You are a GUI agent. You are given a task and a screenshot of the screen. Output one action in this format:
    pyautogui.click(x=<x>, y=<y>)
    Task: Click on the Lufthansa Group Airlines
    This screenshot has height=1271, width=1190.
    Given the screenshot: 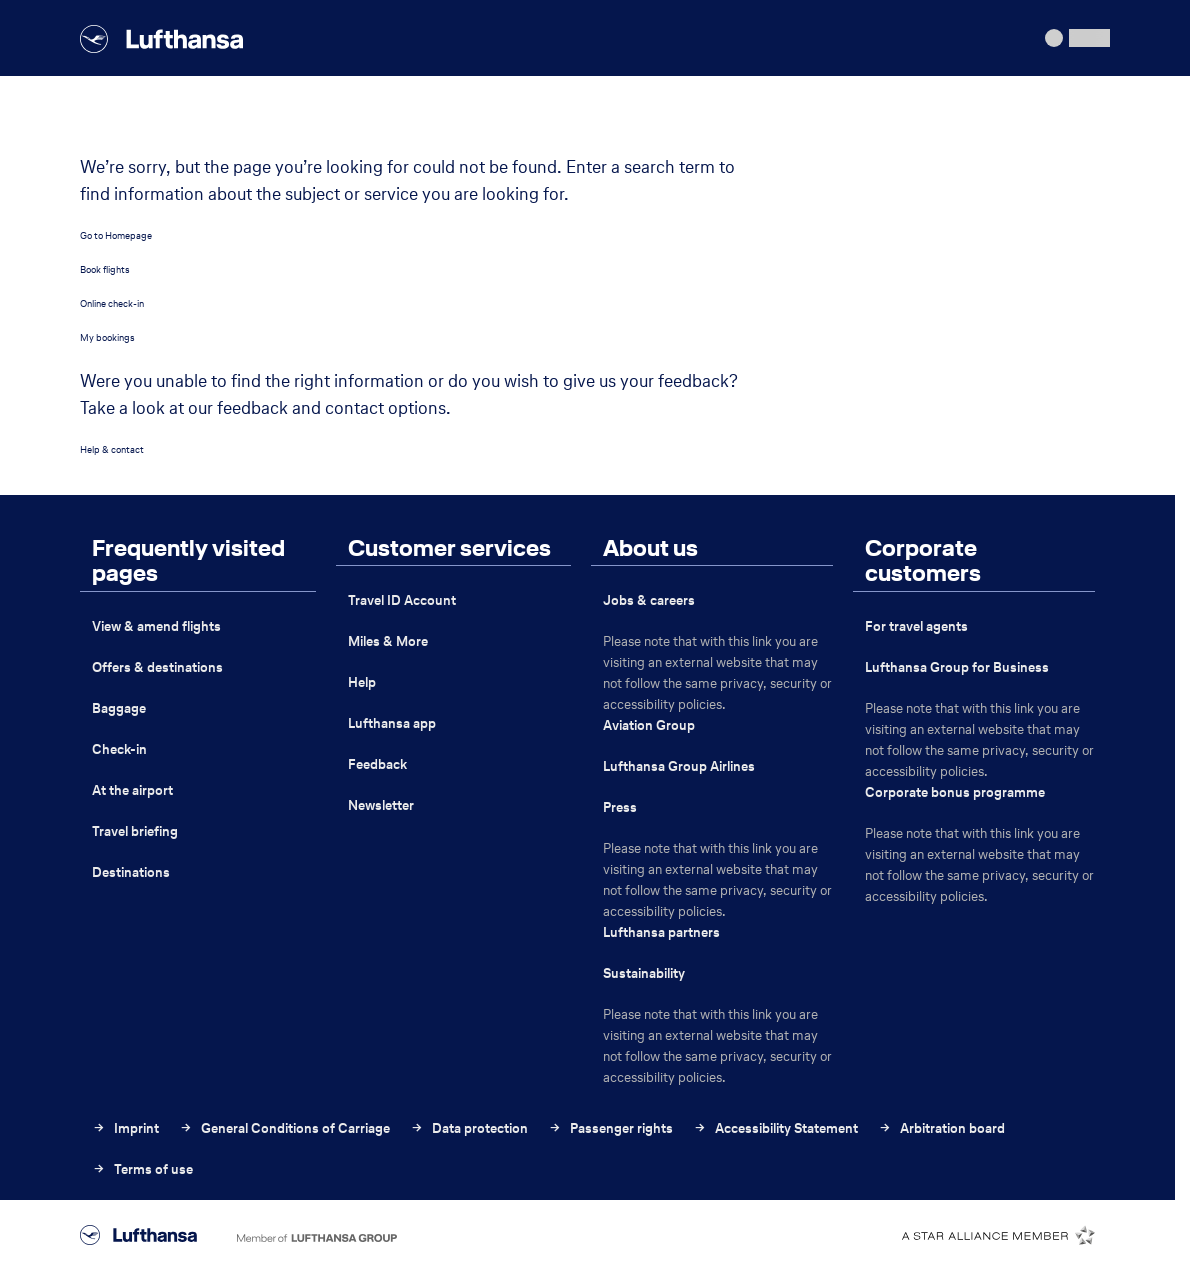 What is the action you would take?
    pyautogui.click(x=679, y=766)
    